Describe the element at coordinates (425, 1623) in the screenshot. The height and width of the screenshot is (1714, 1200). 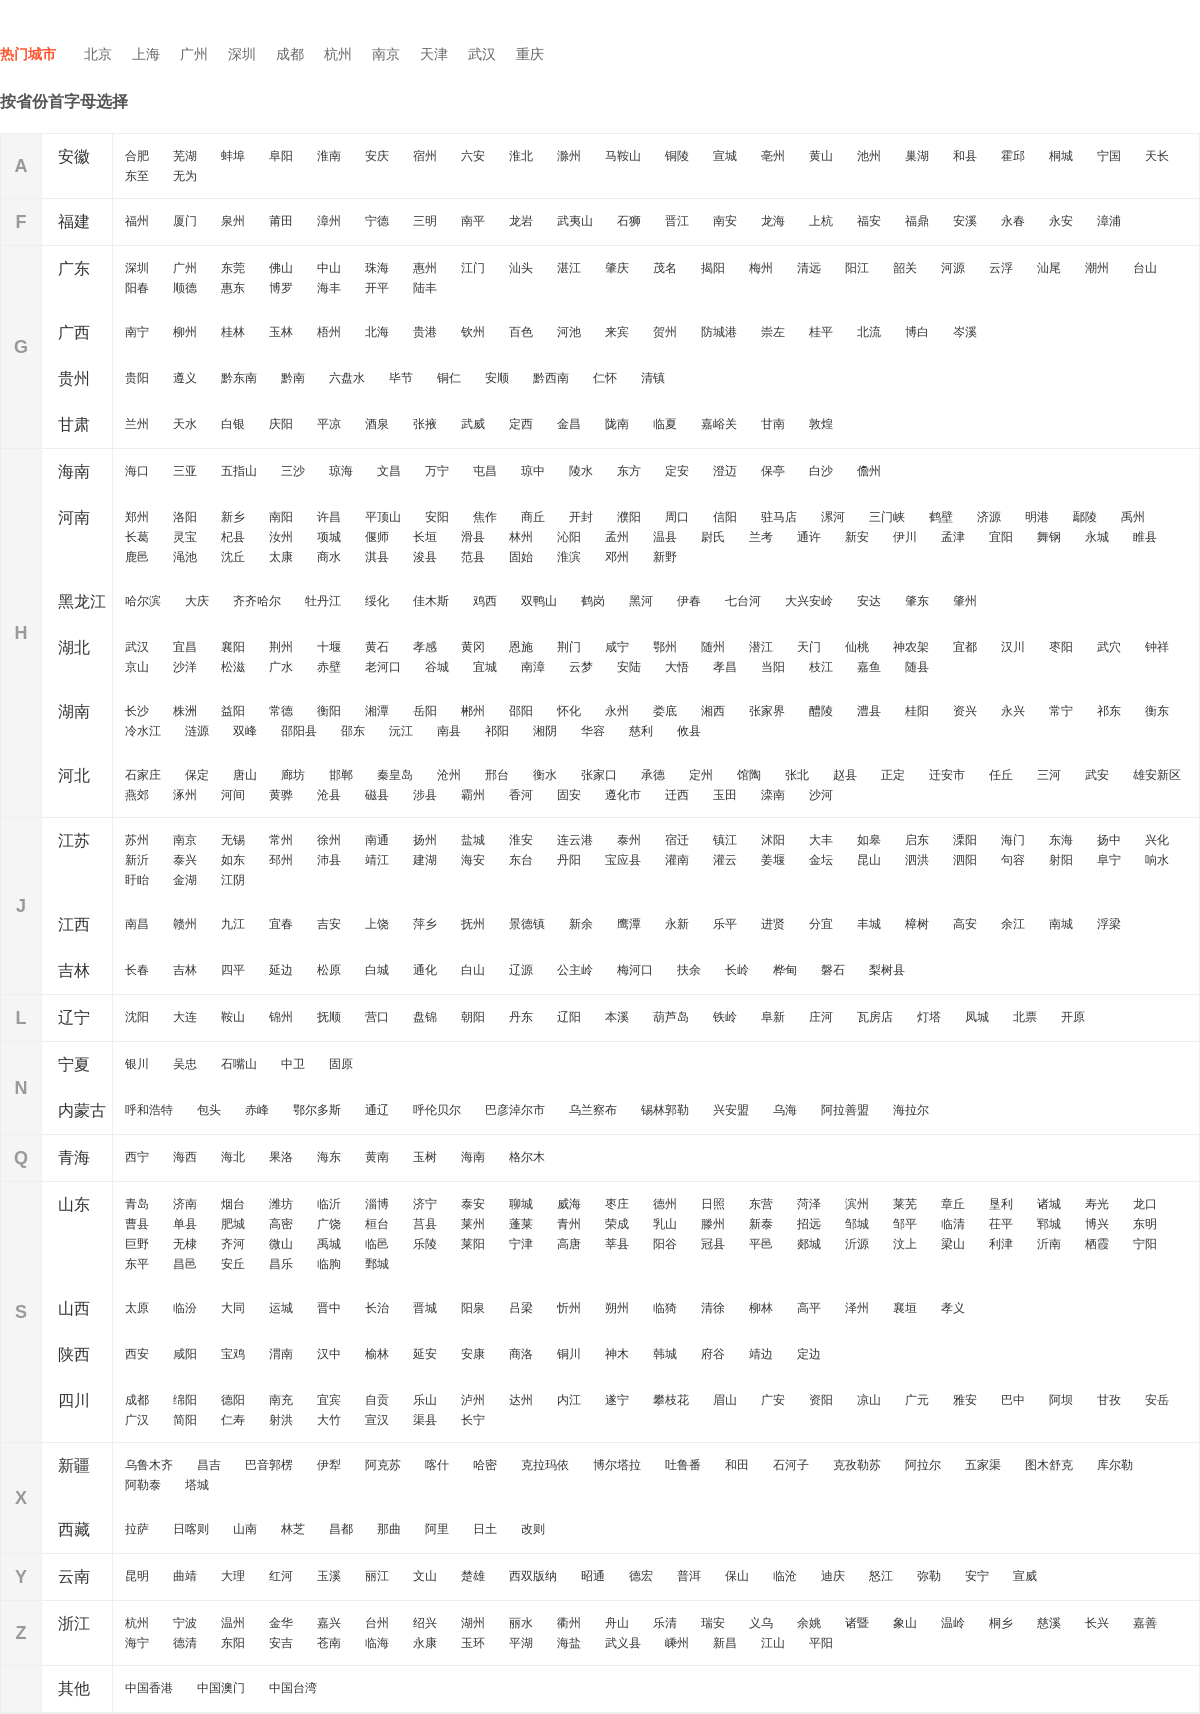
I see `绍兴` at that location.